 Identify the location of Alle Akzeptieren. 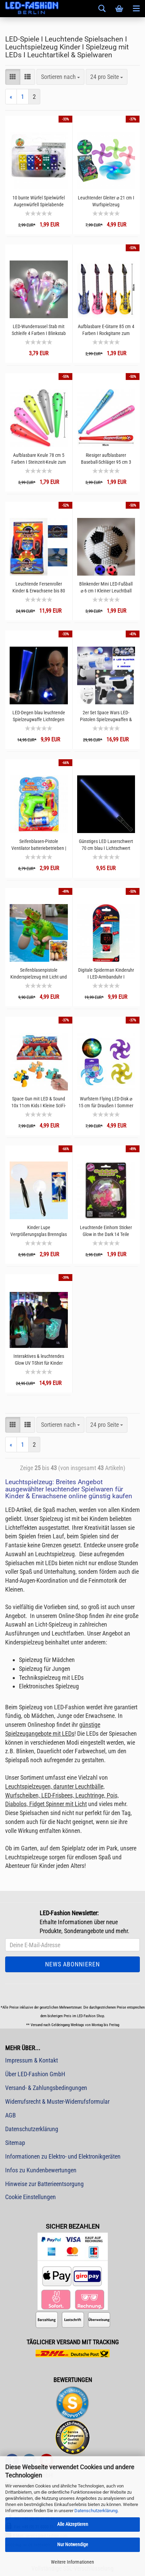
(72, 2524).